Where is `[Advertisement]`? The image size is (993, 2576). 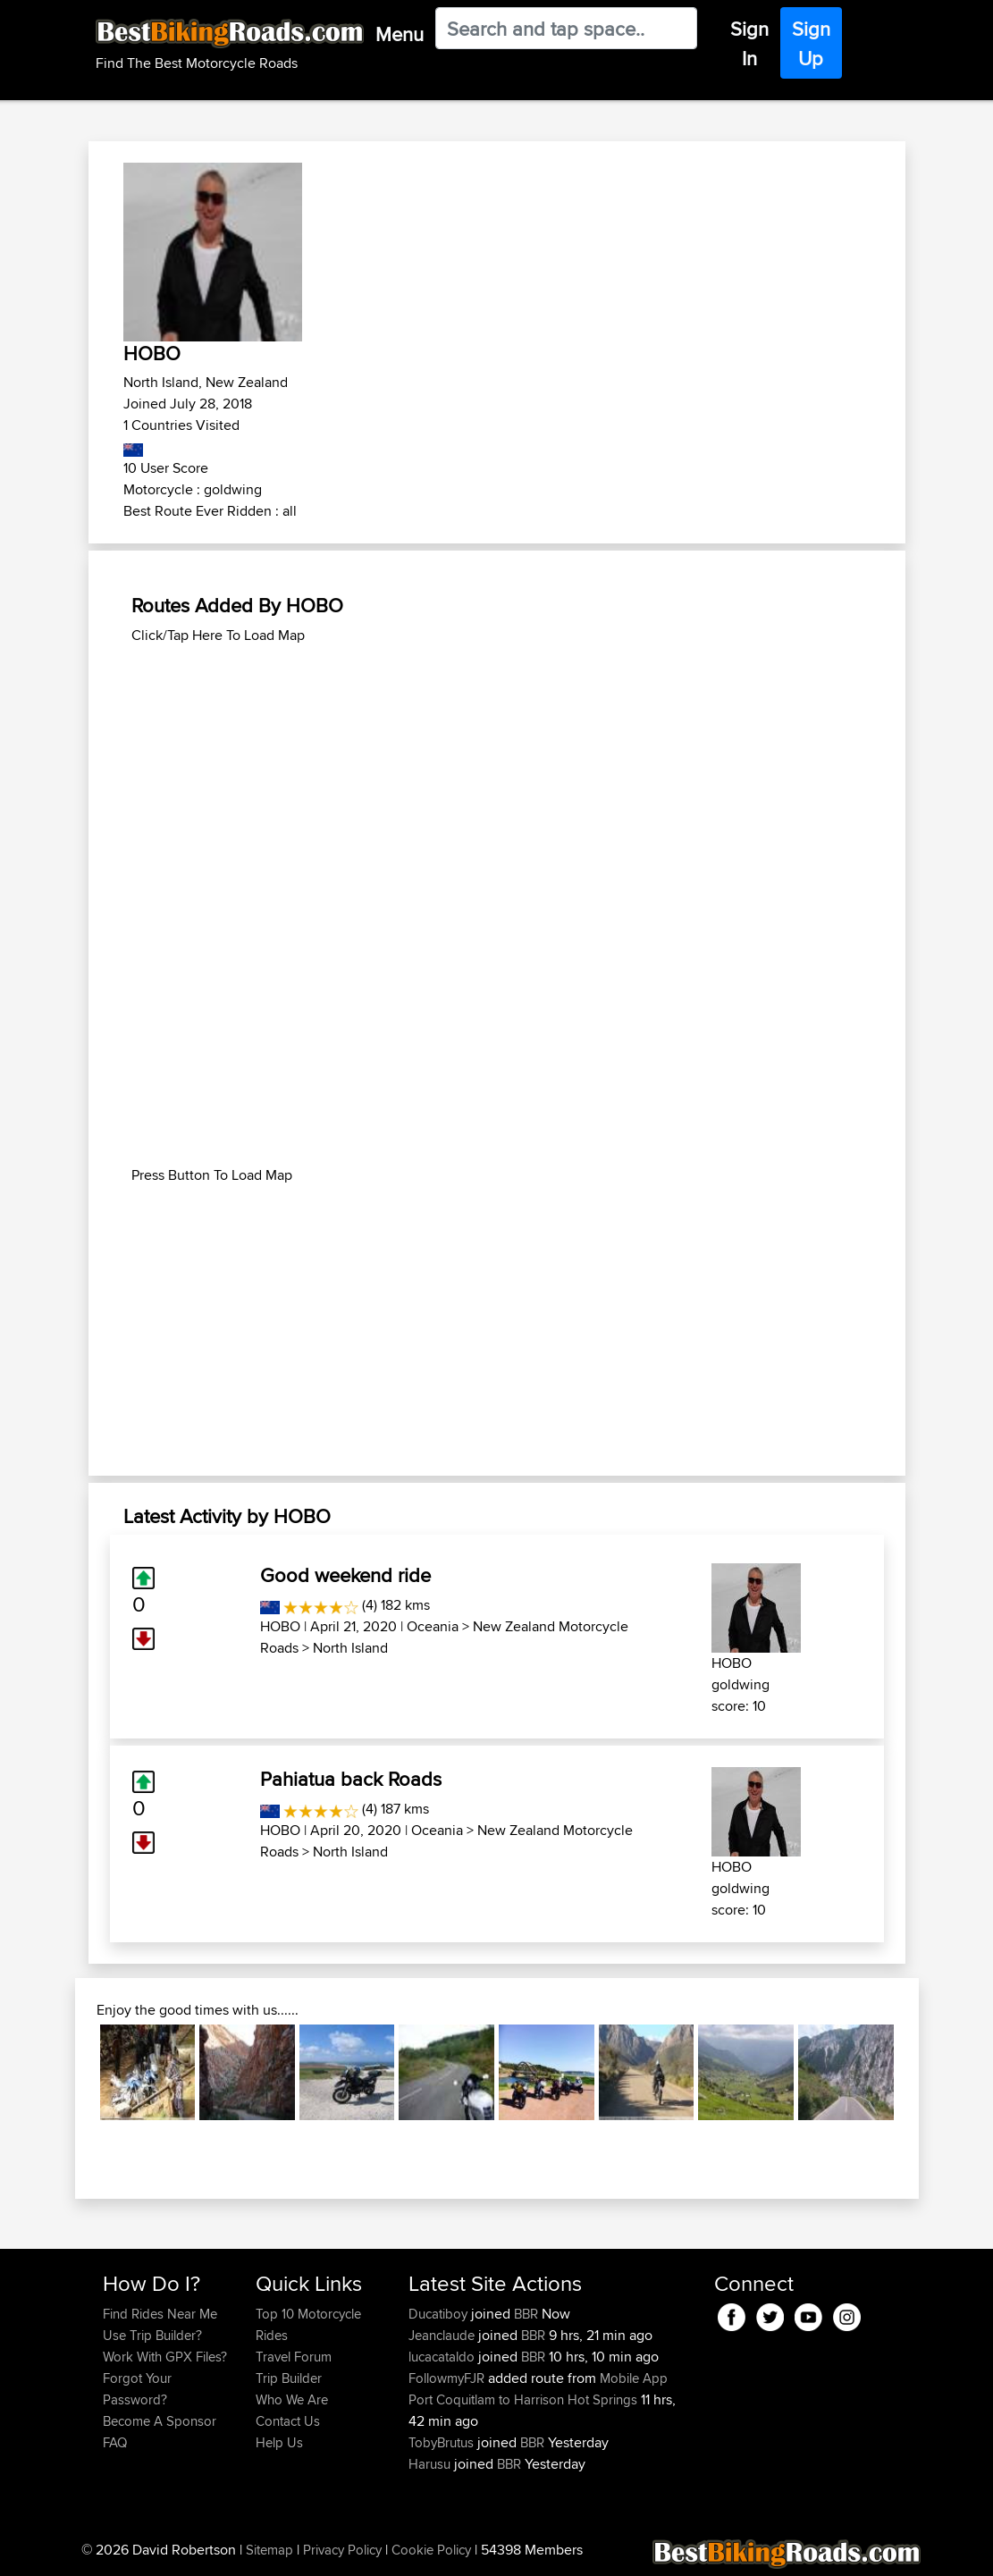 [Advertisement] is located at coordinates (497, 771).